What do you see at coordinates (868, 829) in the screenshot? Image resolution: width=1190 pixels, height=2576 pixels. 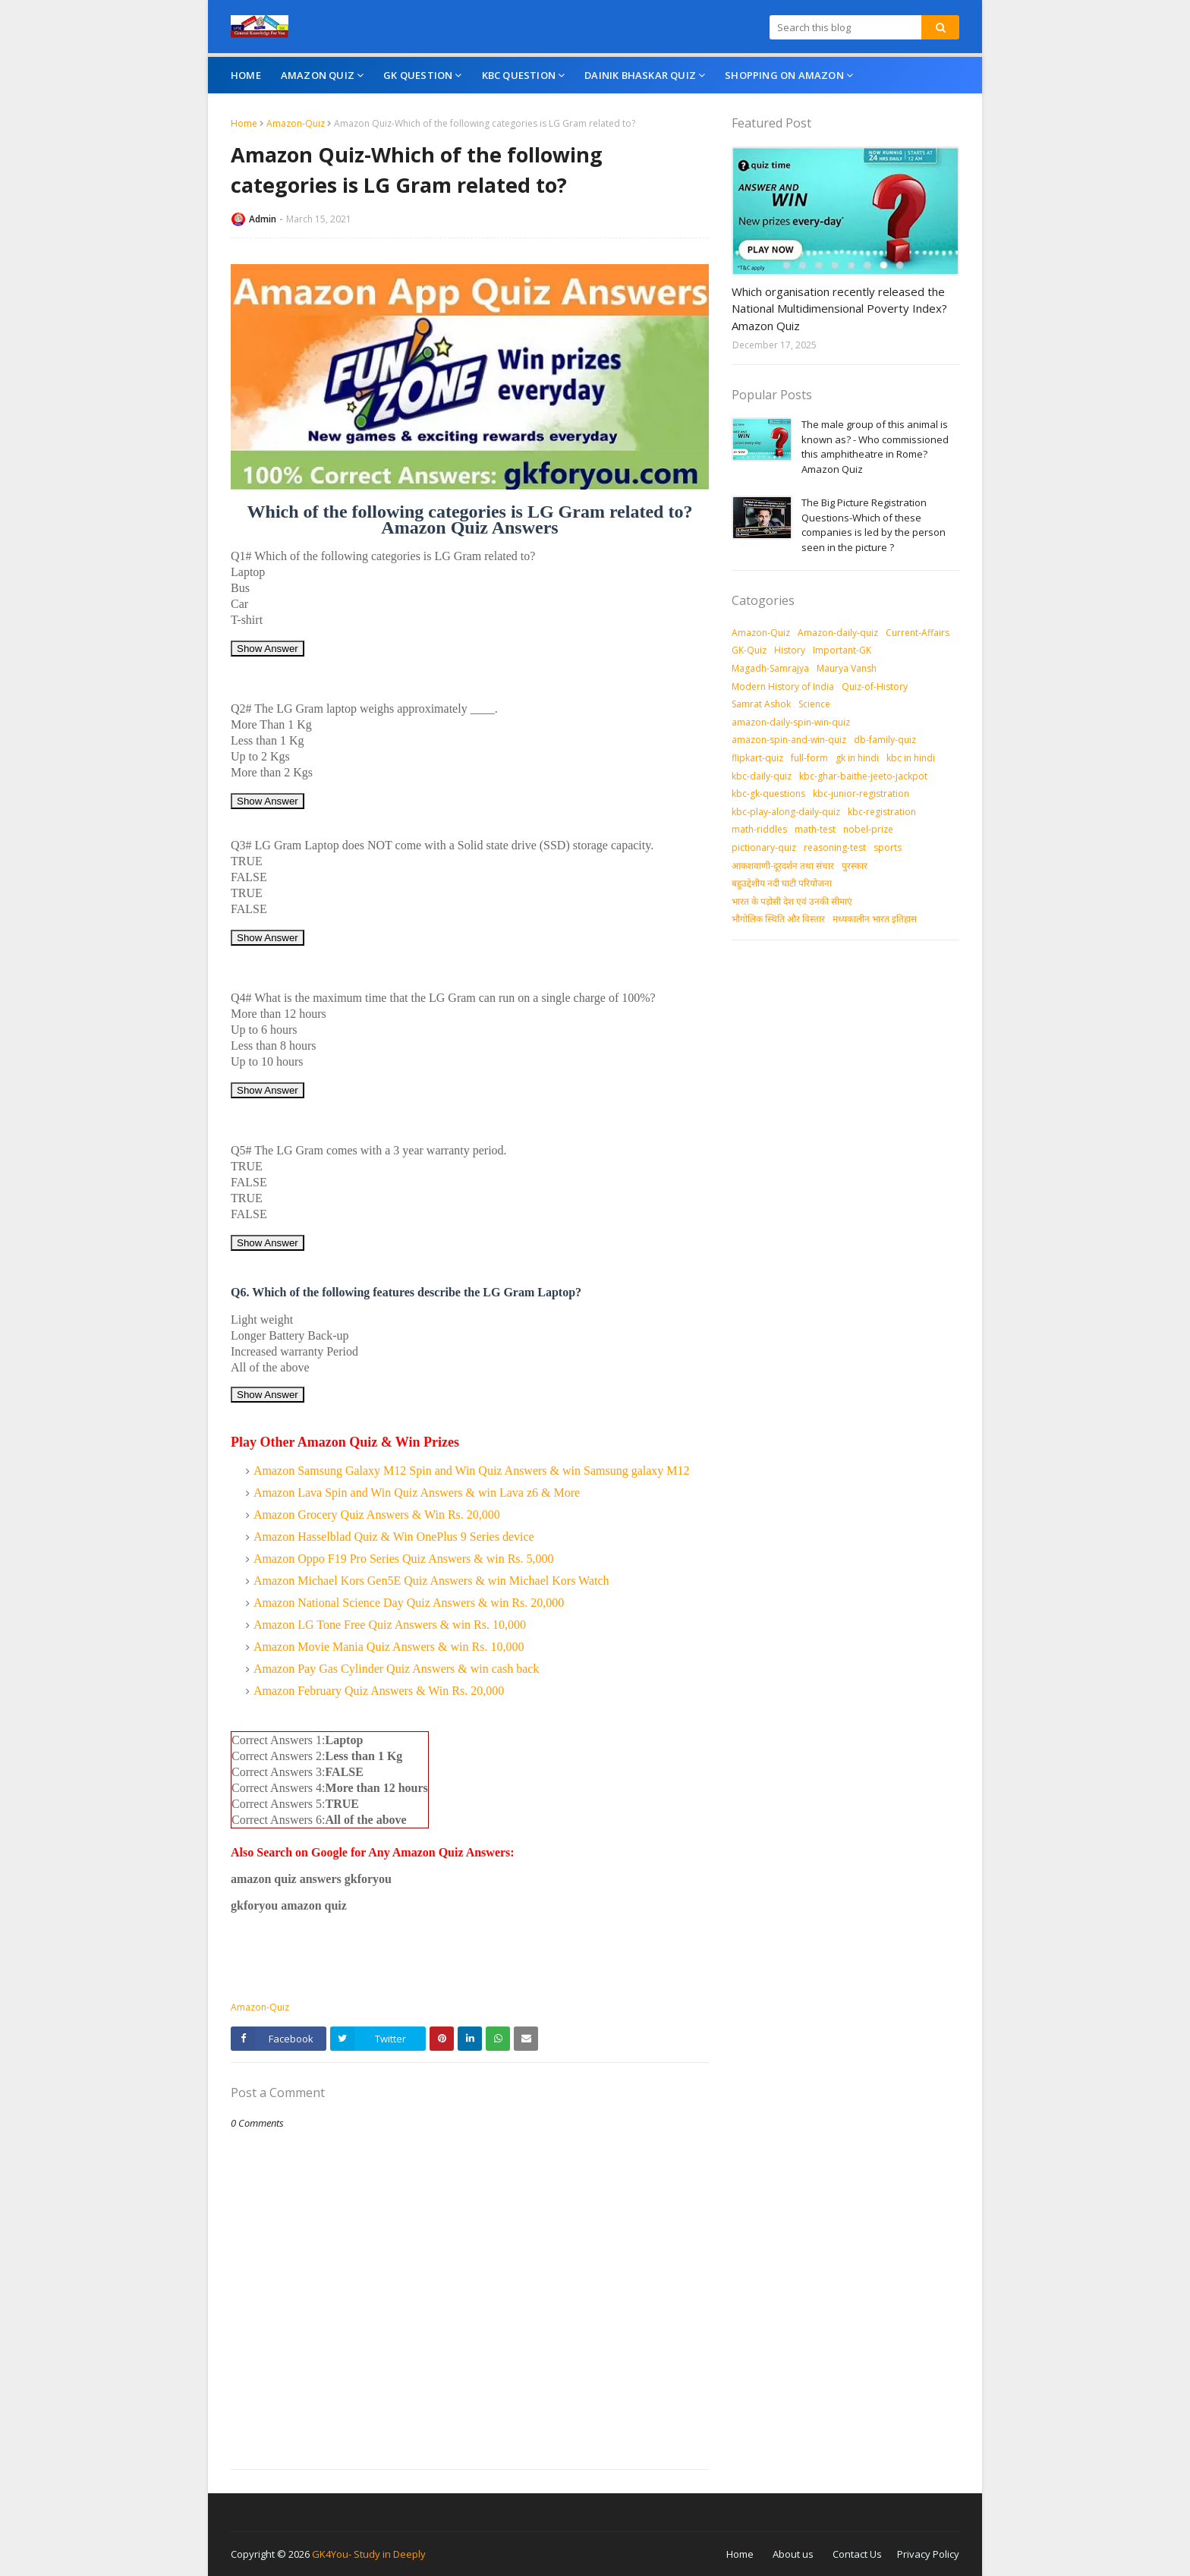 I see `nobel-prize` at bounding box center [868, 829].